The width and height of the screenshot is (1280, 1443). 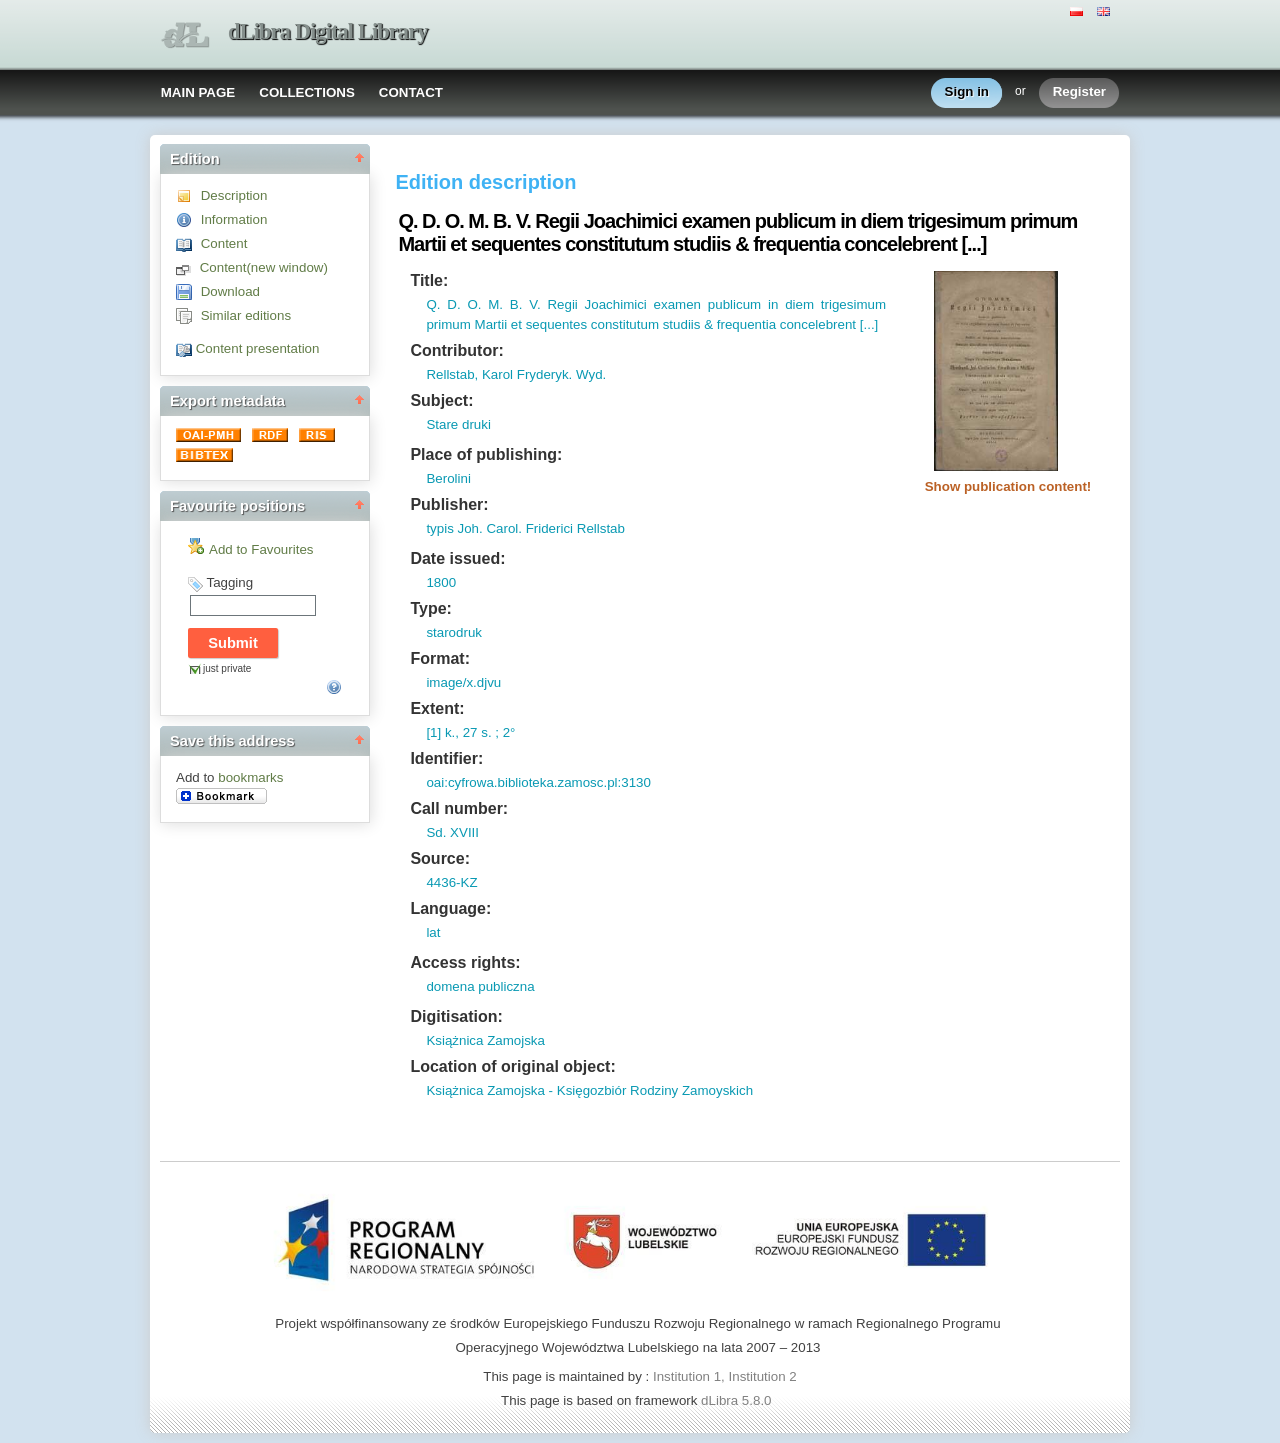 What do you see at coordinates (229, 582) in the screenshot?
I see `Tagging` at bounding box center [229, 582].